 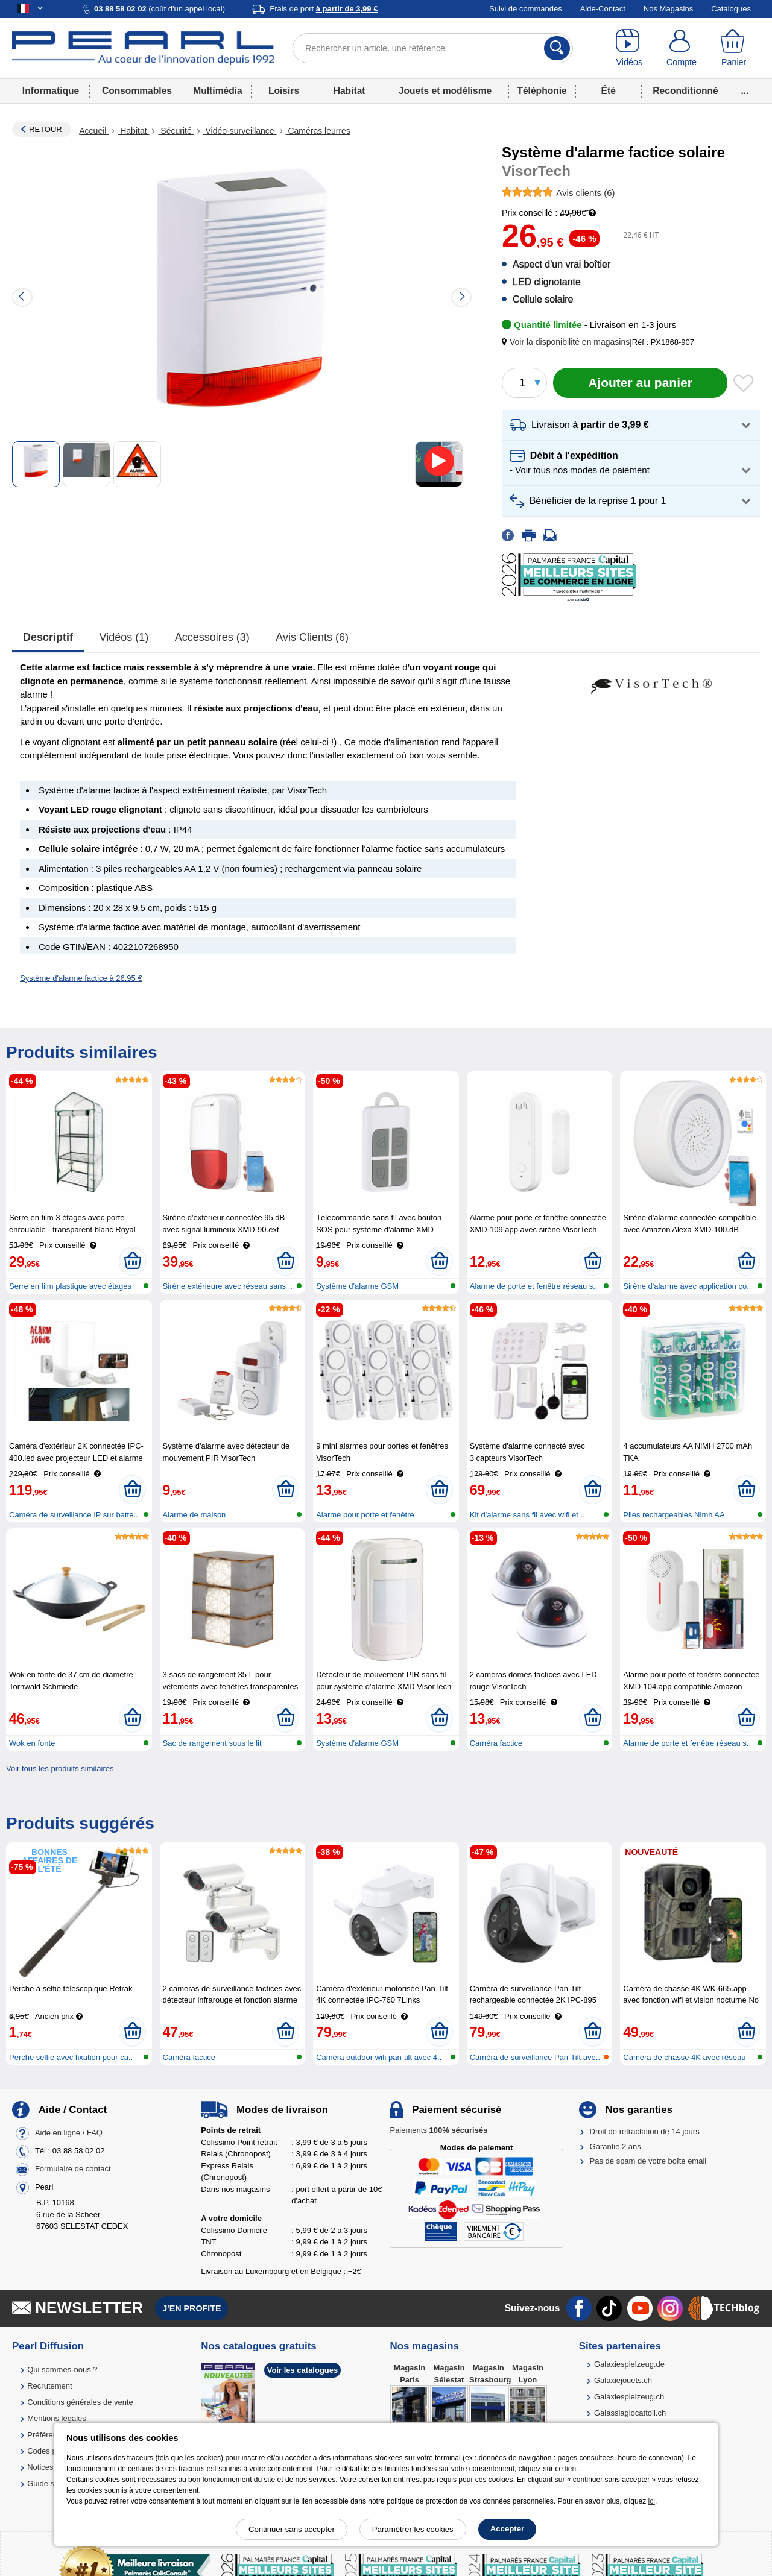 I want to click on Habitat, so click(x=349, y=91).